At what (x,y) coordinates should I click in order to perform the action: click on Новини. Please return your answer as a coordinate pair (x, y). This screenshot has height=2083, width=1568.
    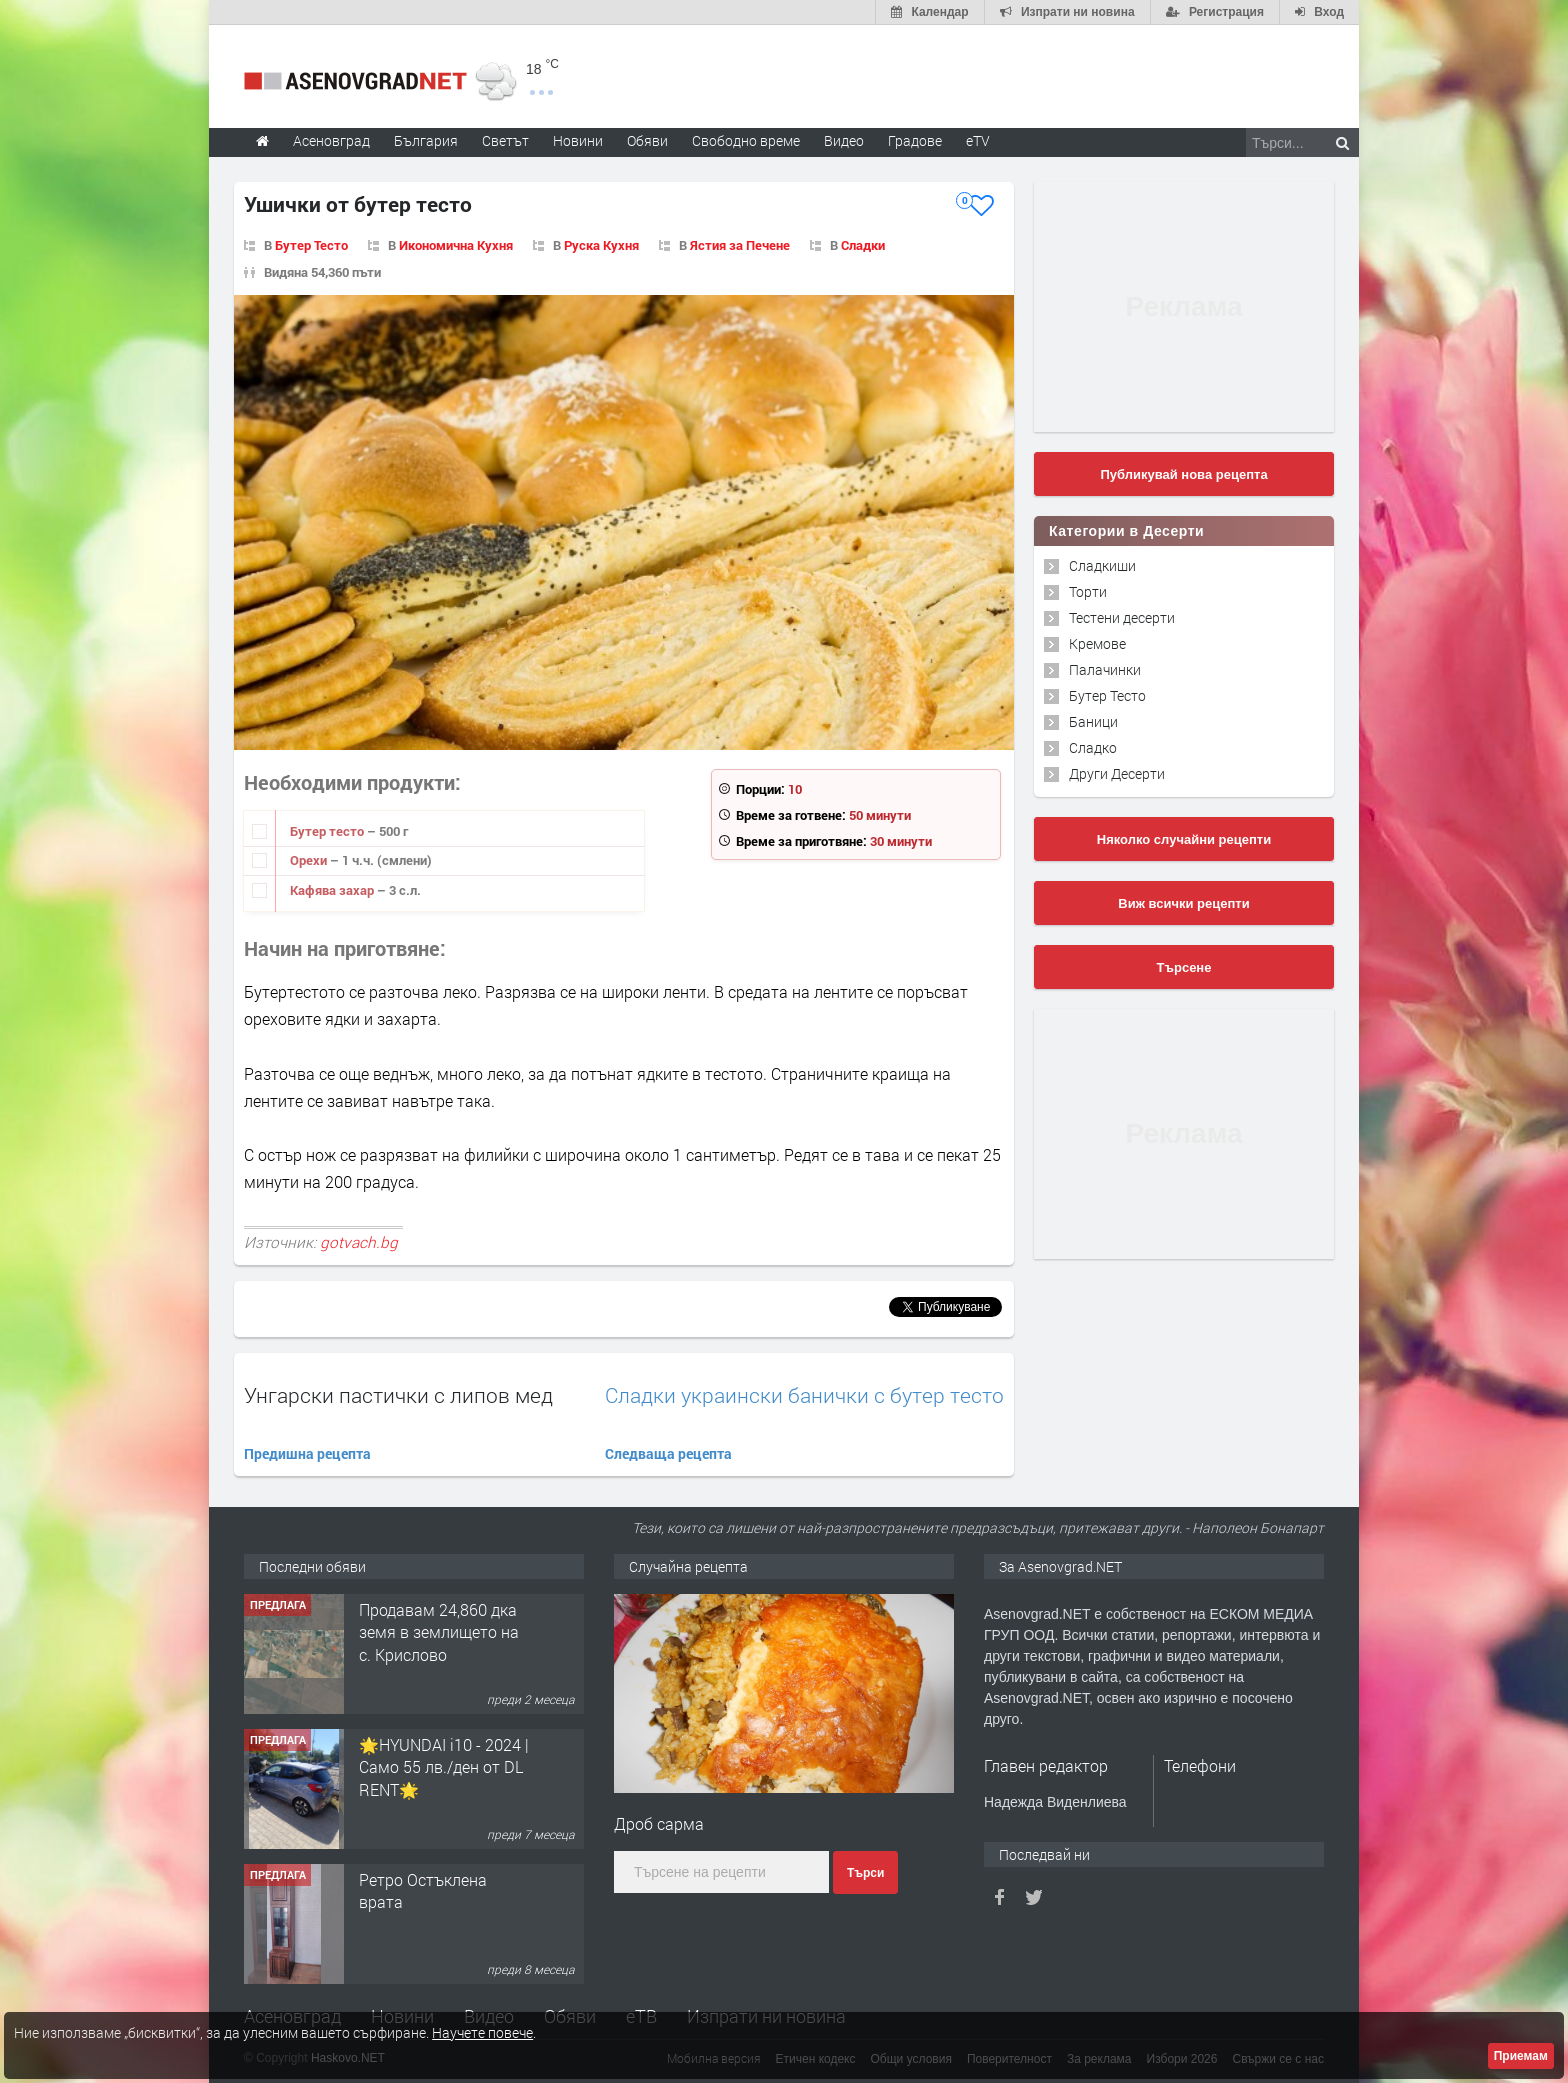
    Looking at the image, I should click on (578, 140).